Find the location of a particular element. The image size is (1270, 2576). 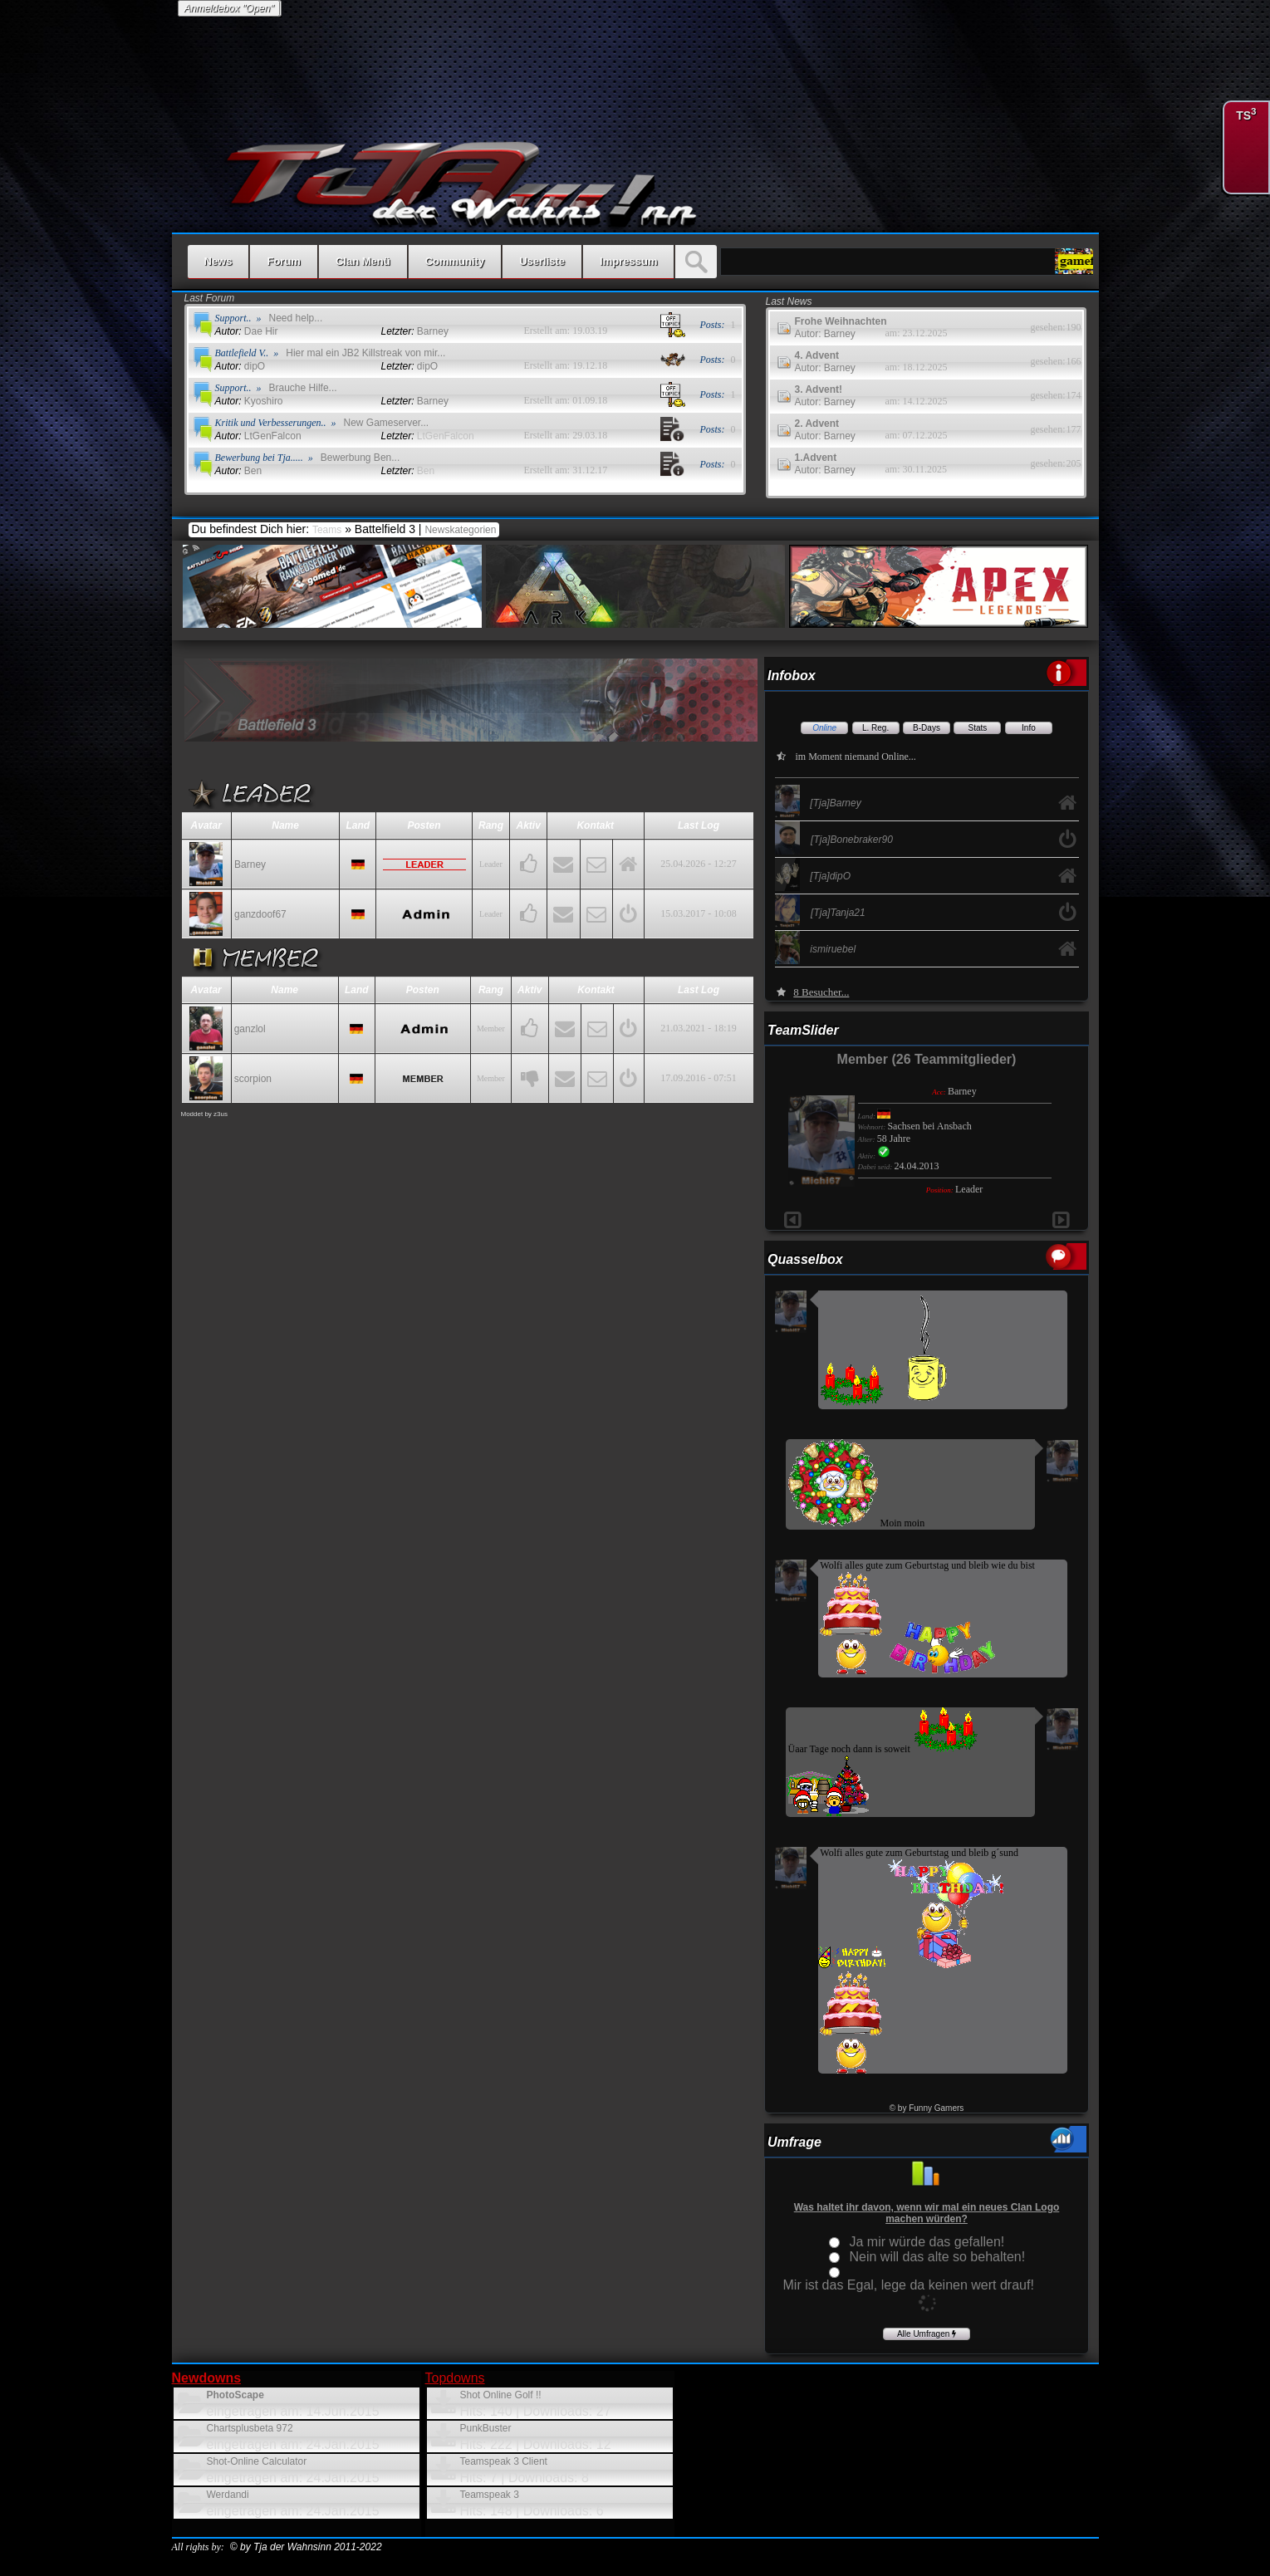

Userliste is located at coordinates (542, 261).